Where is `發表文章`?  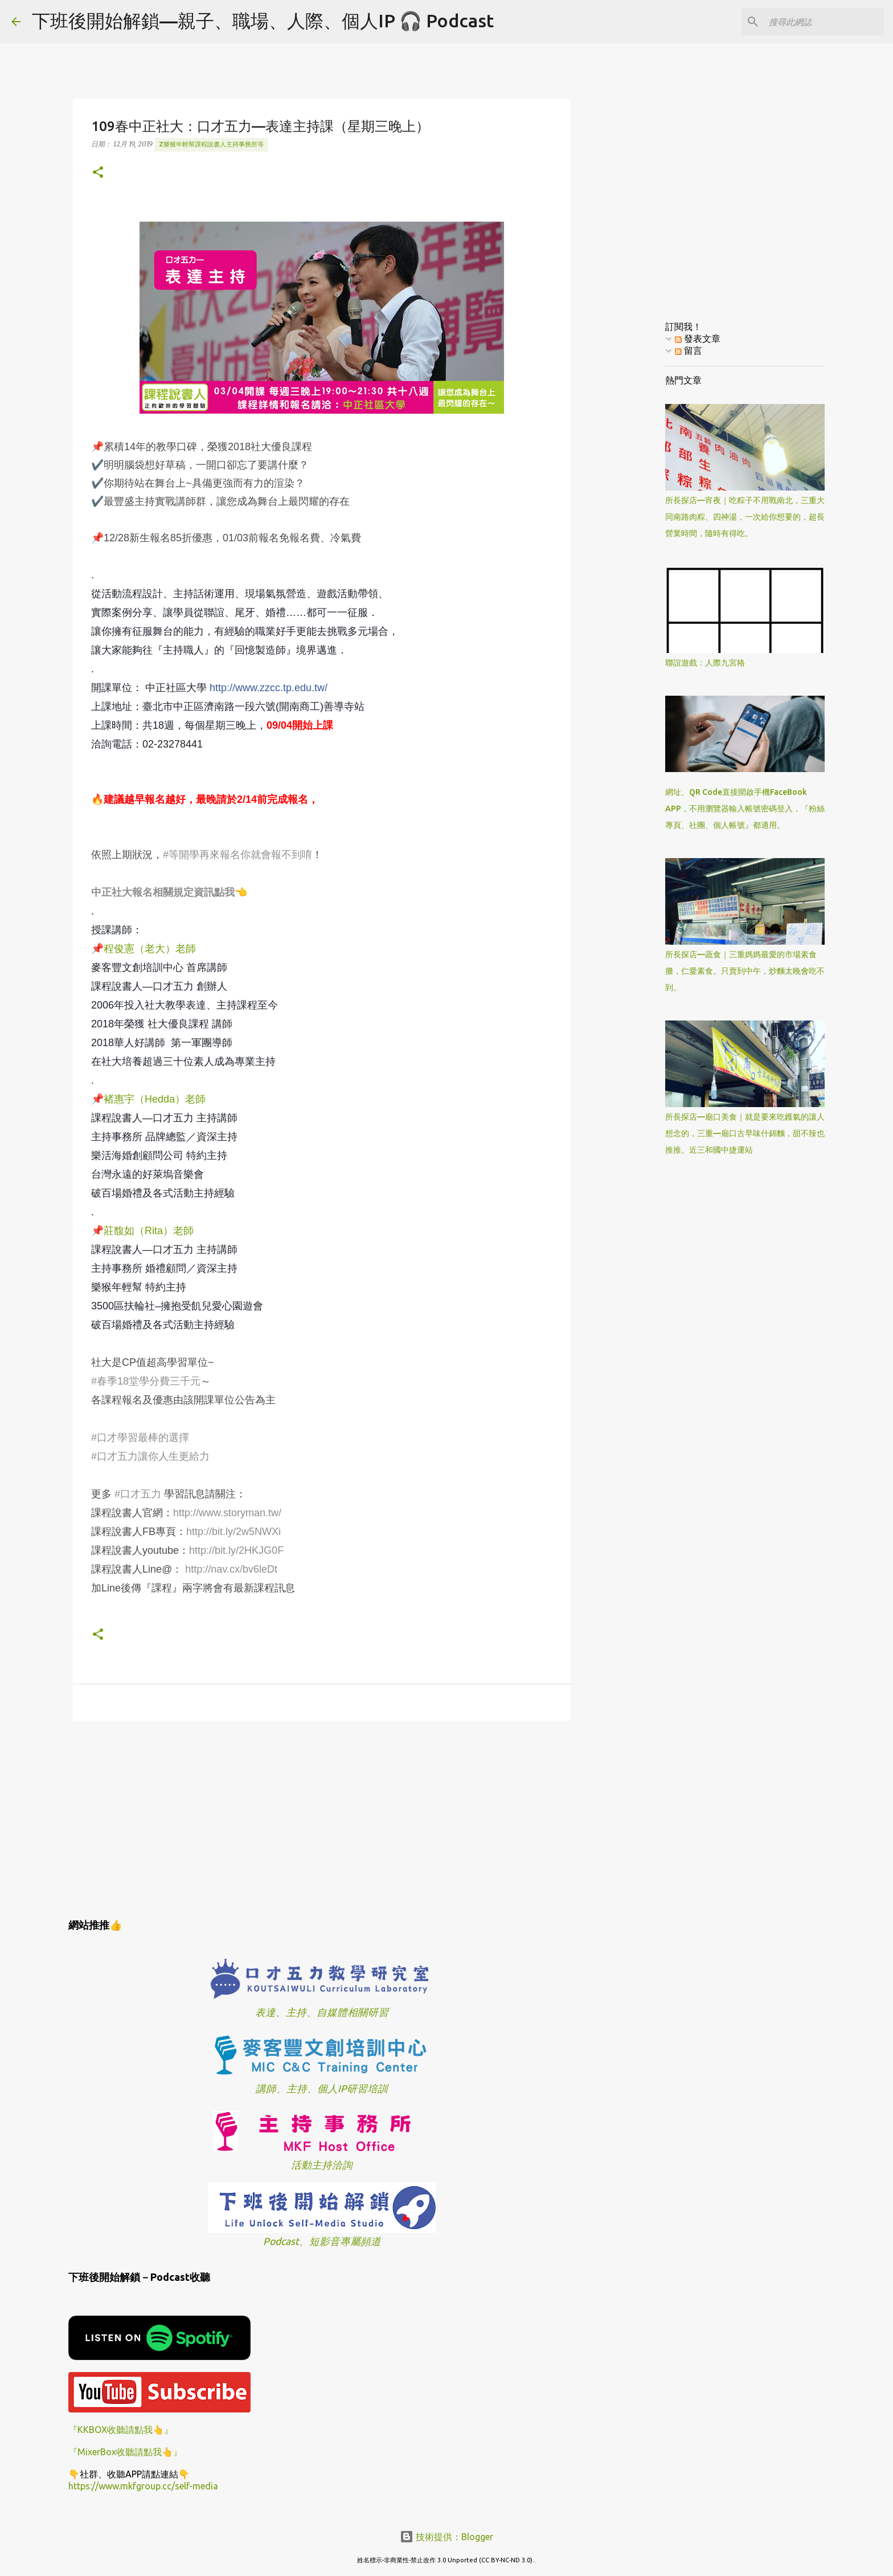 發表文章 is located at coordinates (697, 338).